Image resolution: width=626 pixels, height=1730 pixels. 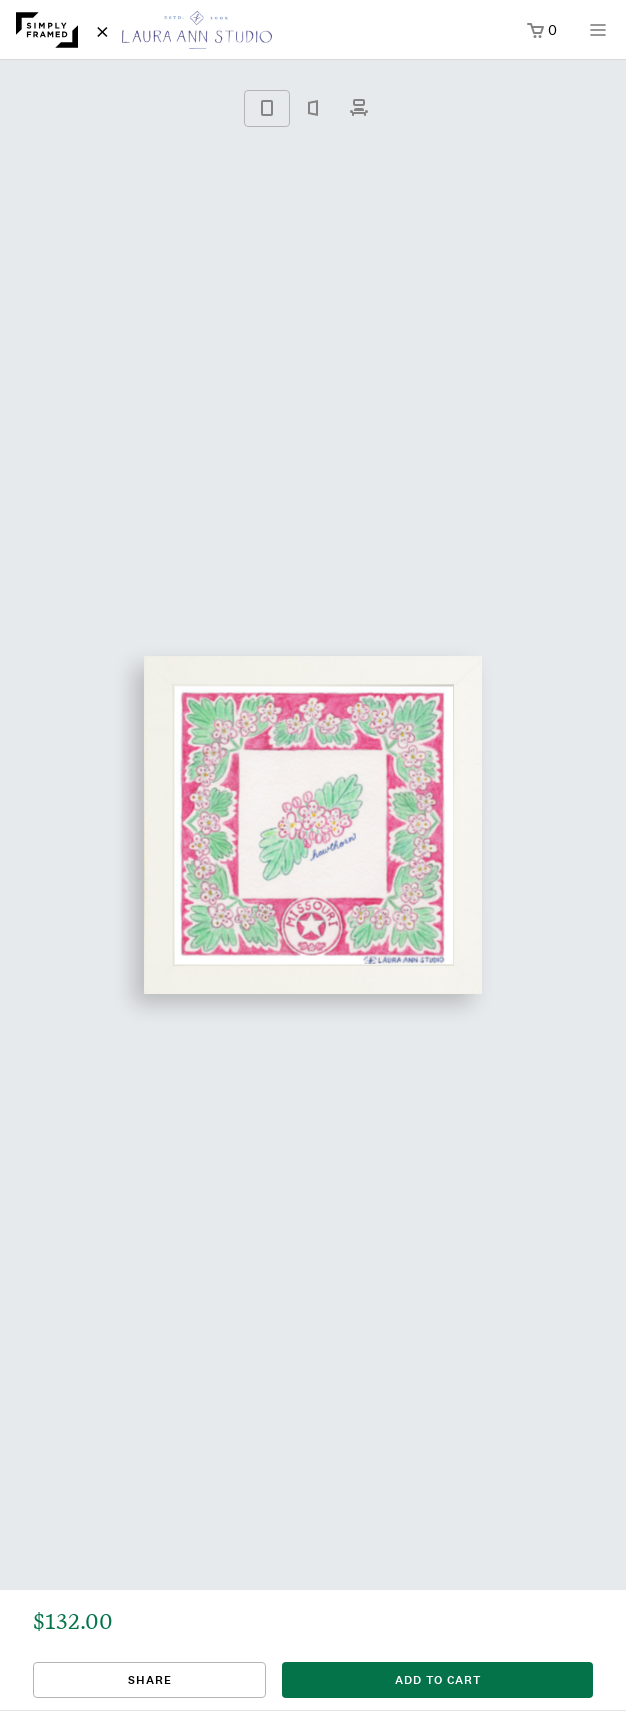 What do you see at coordinates (438, 1680) in the screenshot?
I see `add to cart` at bounding box center [438, 1680].